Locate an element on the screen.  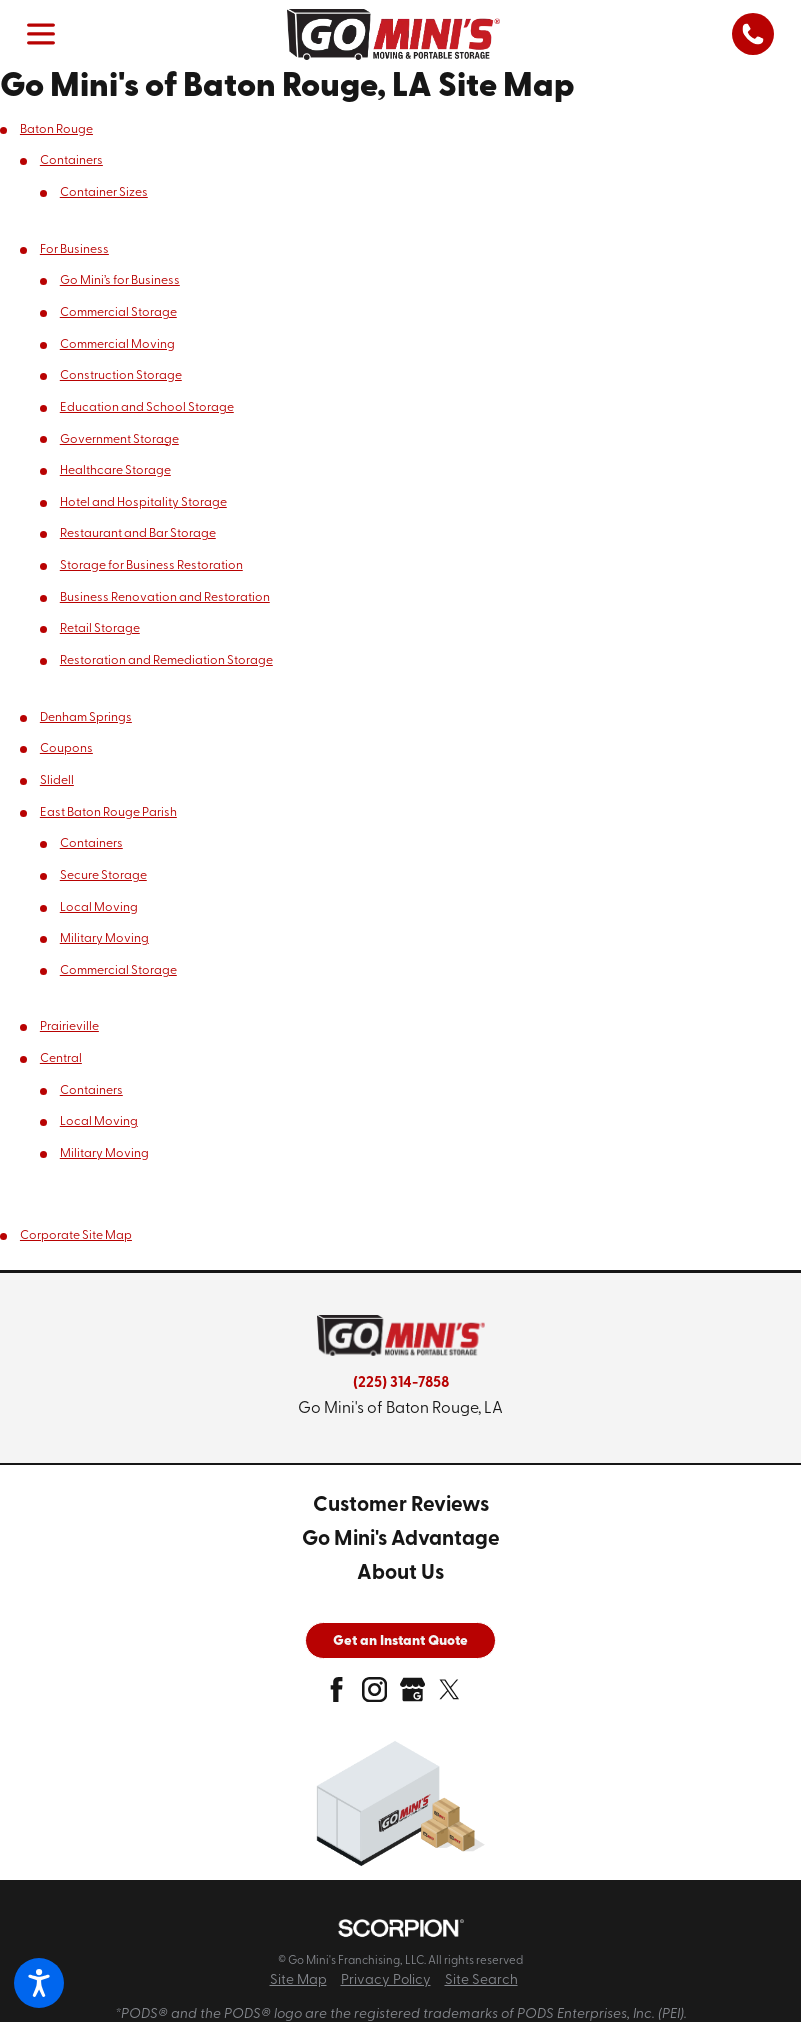
Secure Storage is located at coordinates (103, 876).